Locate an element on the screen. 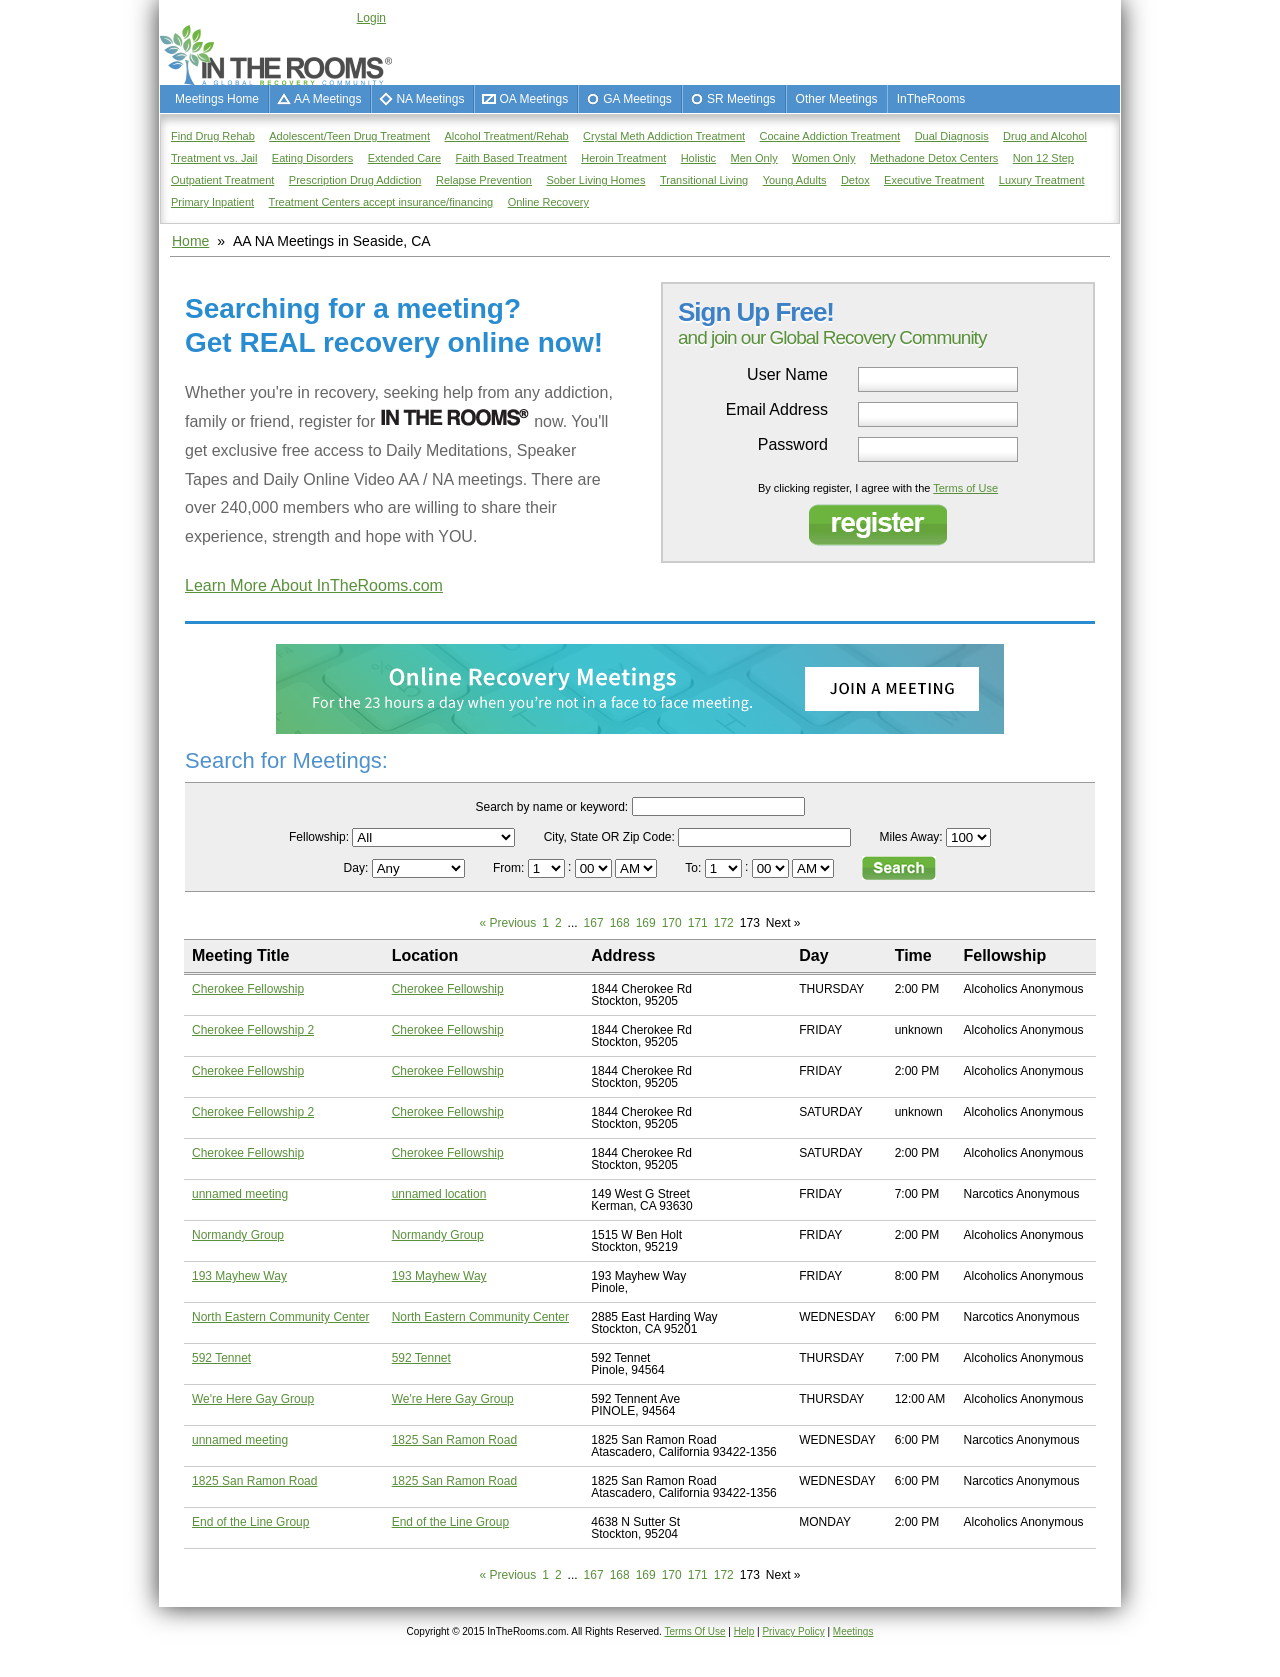 The height and width of the screenshot is (1677, 1280). Outpatient Treatment is located at coordinates (222, 180).